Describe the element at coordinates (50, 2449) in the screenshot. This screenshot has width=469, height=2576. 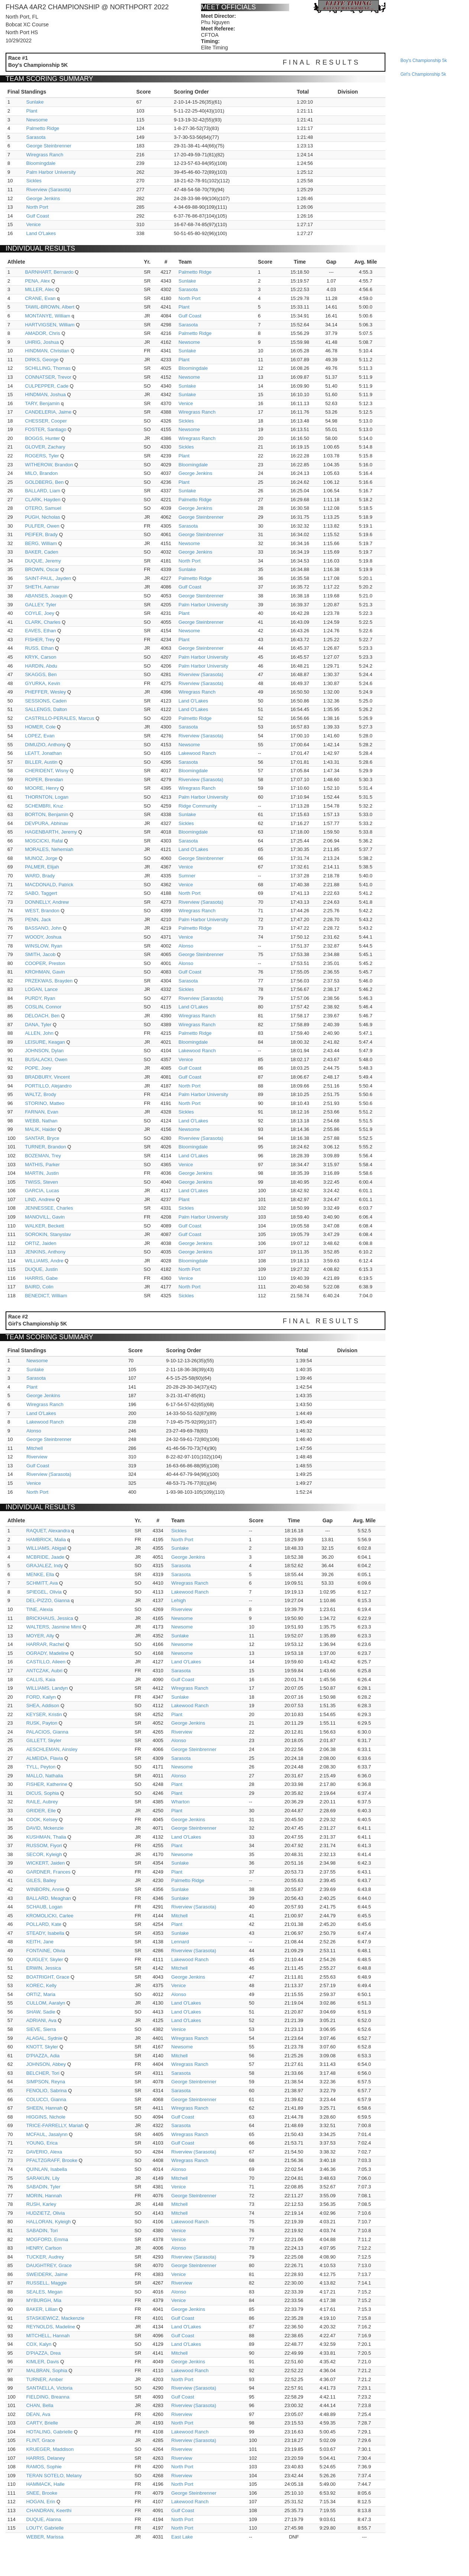
I see `KRUEGER, Maddison` at that location.